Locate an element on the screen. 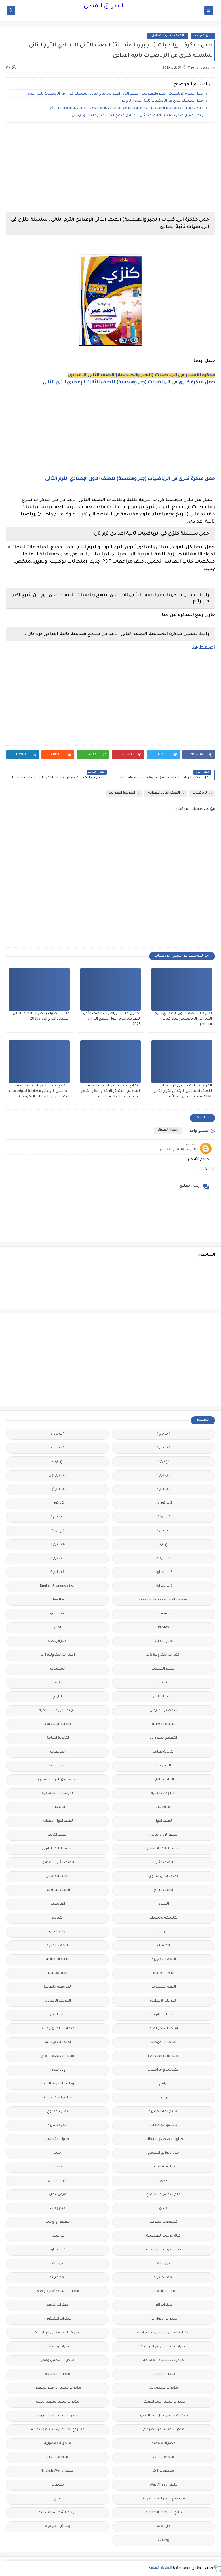 Image resolution: width=221 pixels, height=2576 pixels. Unknown is located at coordinates (188, 1145).